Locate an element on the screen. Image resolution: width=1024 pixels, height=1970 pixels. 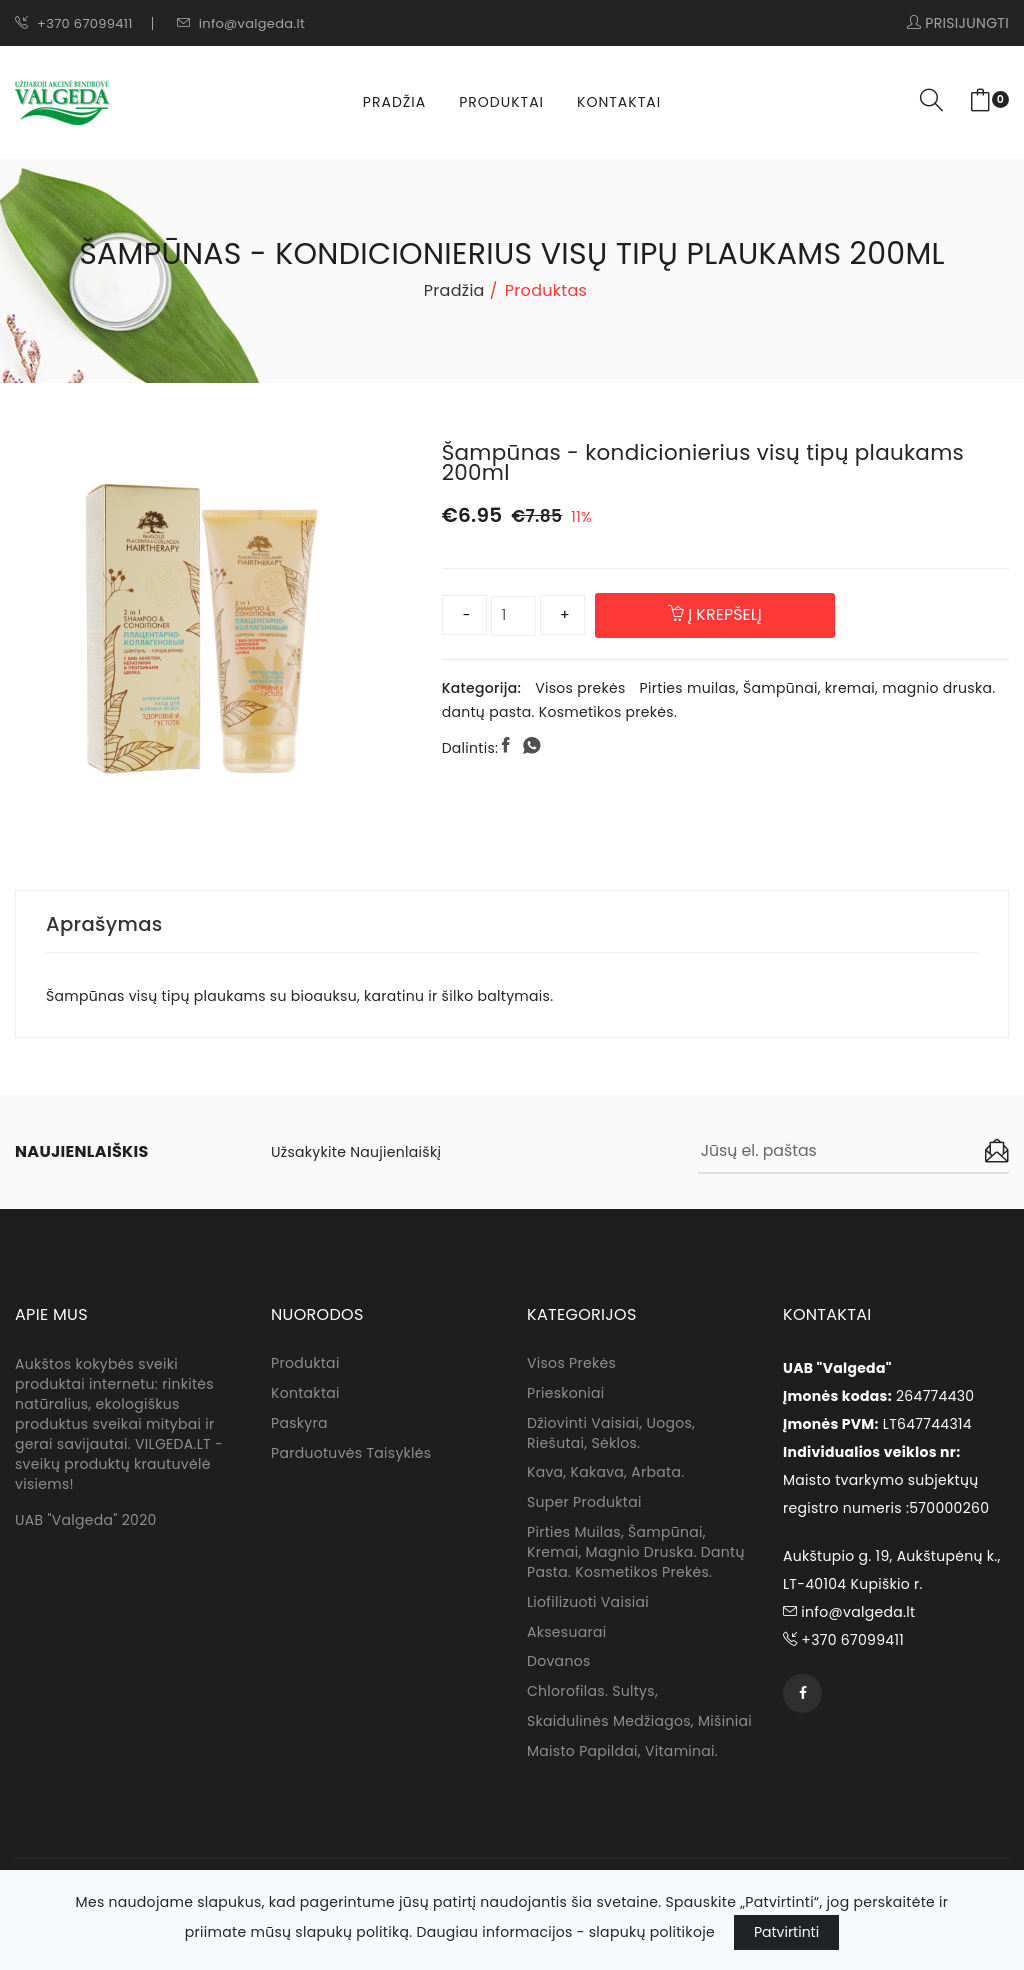
Visos prekės is located at coordinates (580, 688).